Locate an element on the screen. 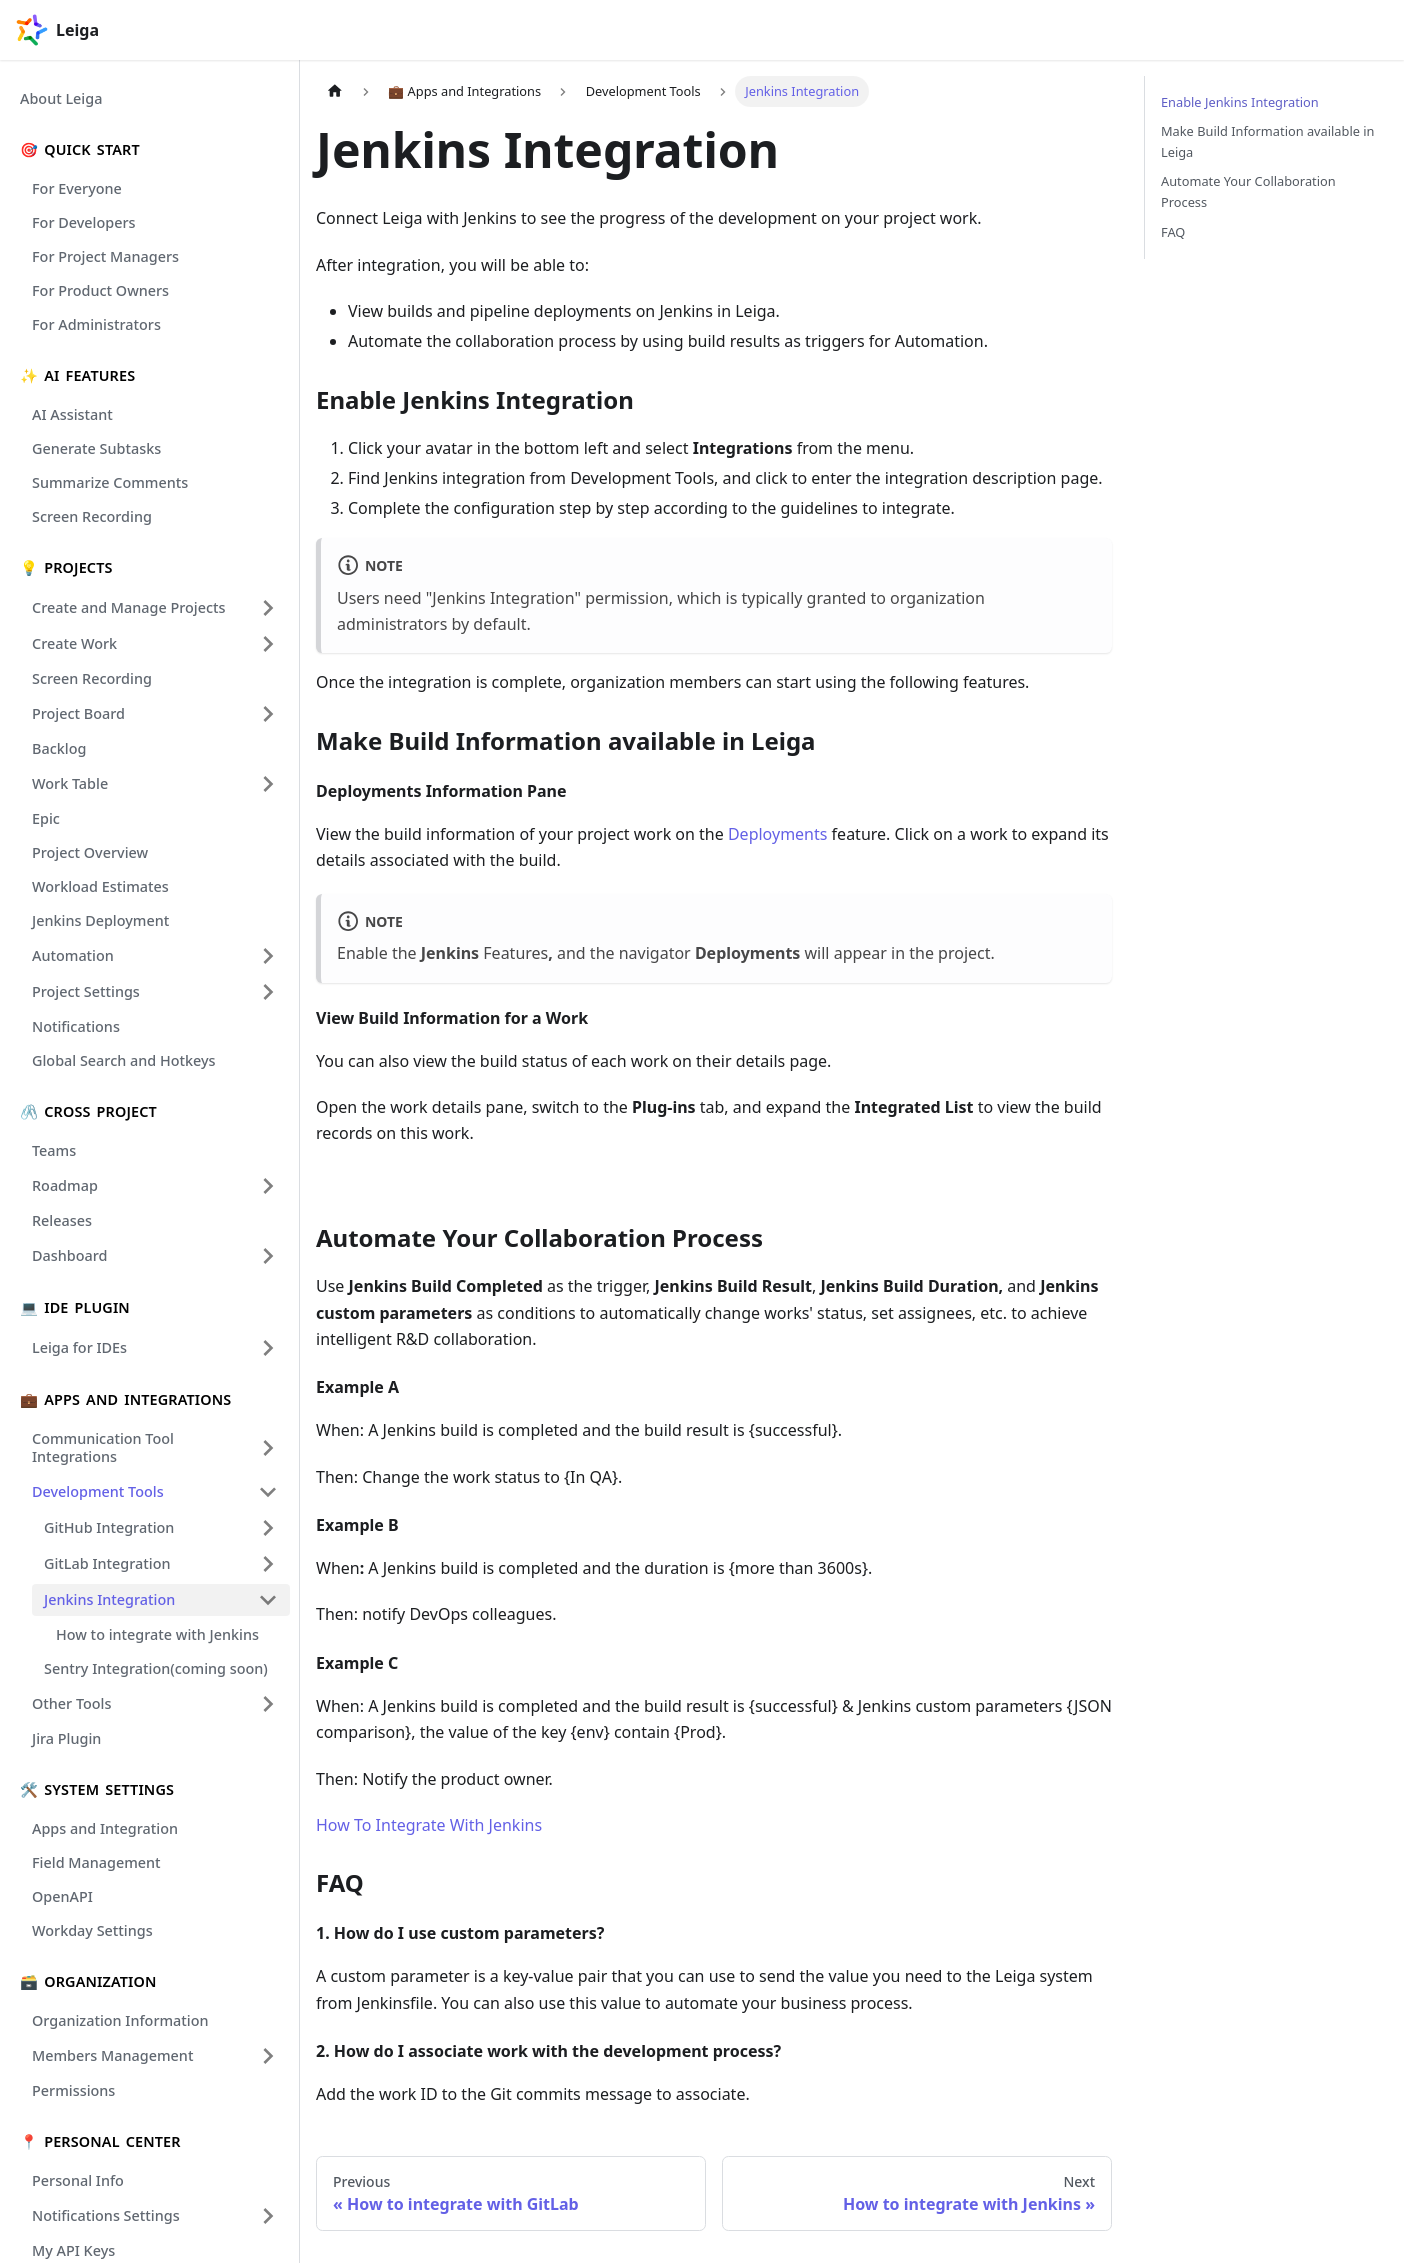 The height and width of the screenshot is (2263, 1404). [Expand sidebar category 'Dashboard'] is located at coordinates (268, 1256).